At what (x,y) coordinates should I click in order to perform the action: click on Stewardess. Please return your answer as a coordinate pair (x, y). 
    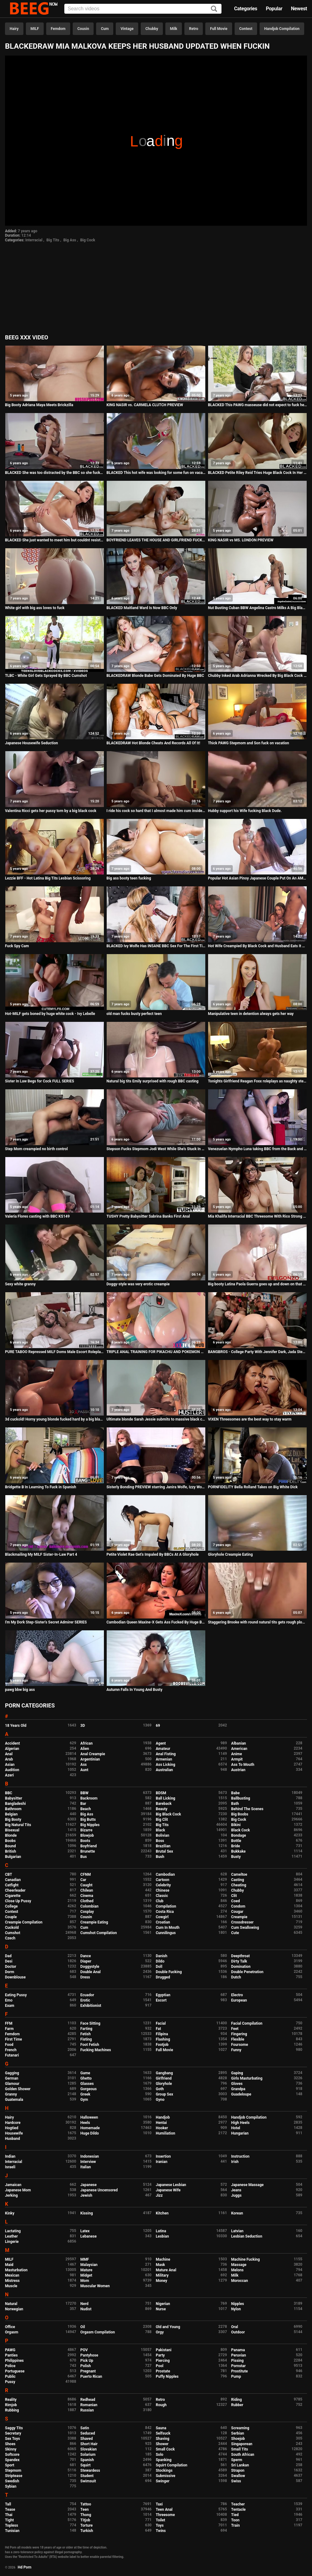
    Looking at the image, I should click on (90, 2470).